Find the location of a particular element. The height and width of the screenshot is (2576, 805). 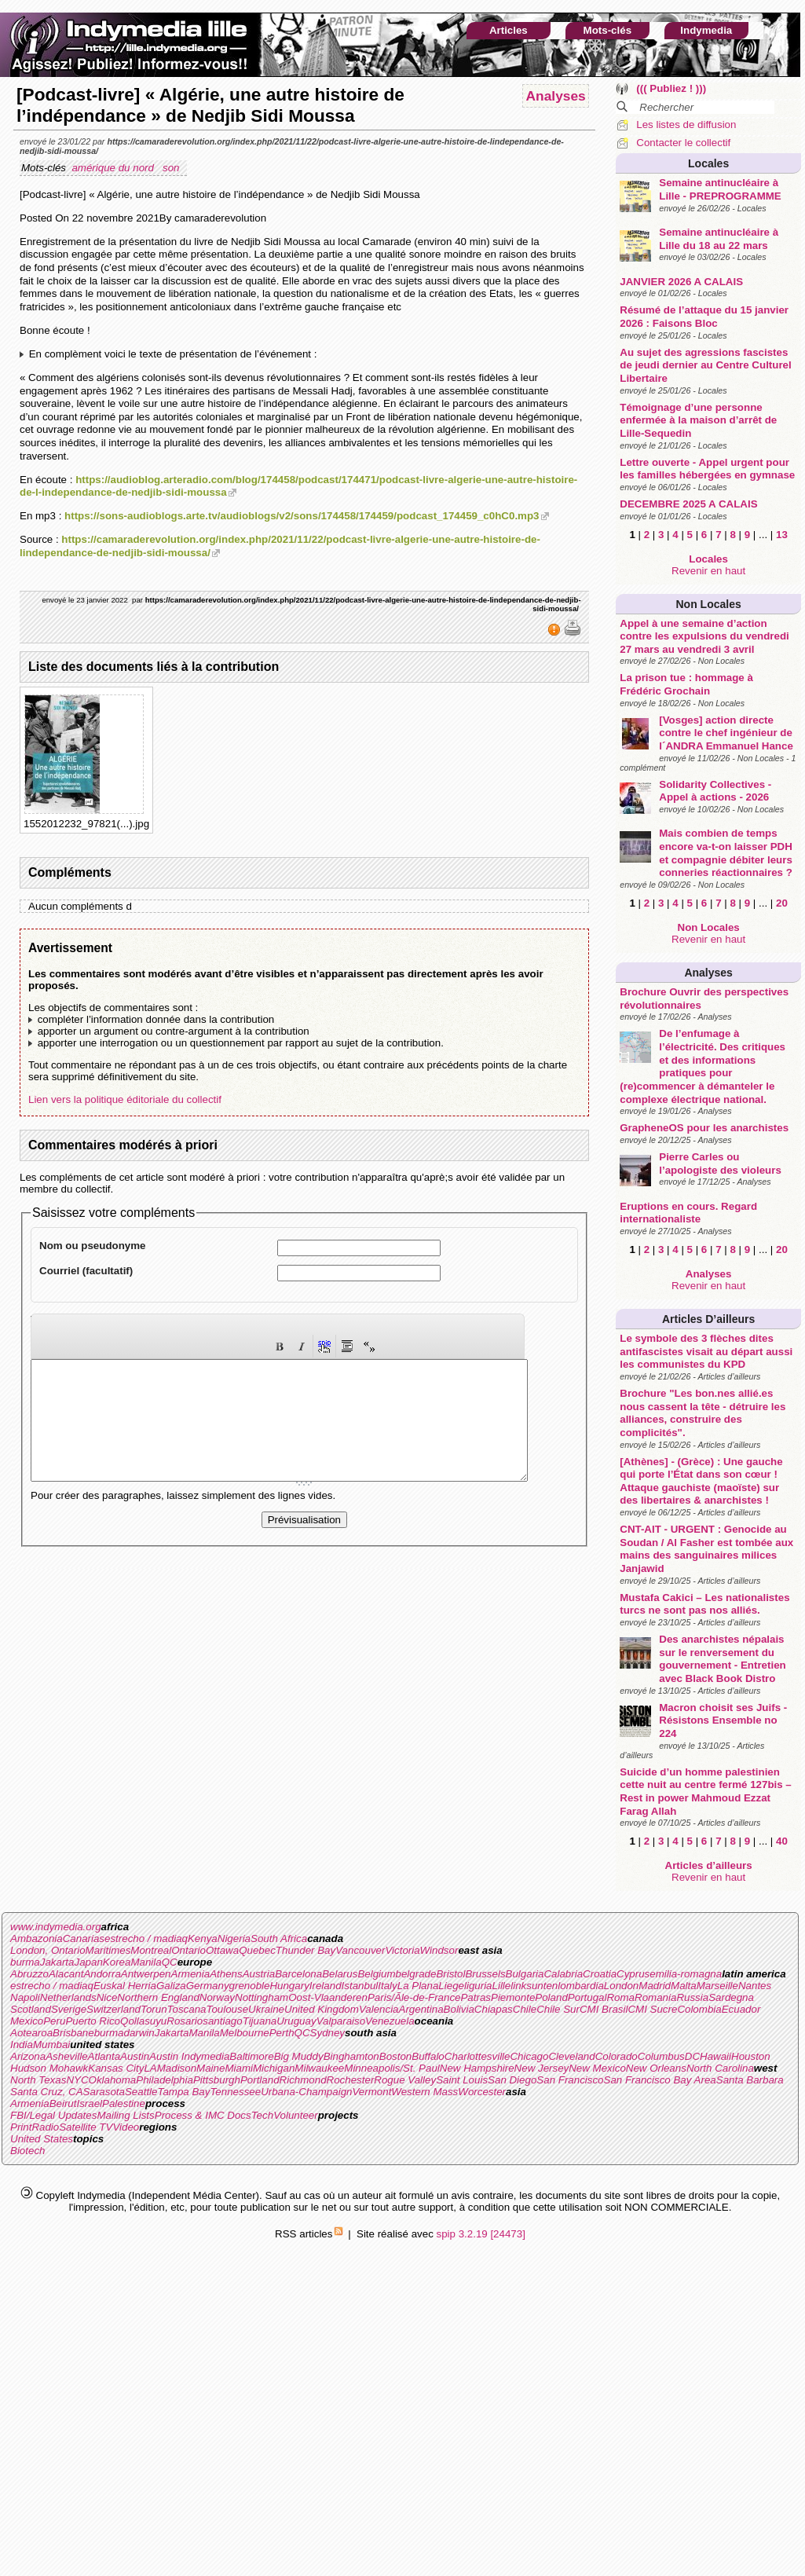

Ecuador is located at coordinates (741, 2009).